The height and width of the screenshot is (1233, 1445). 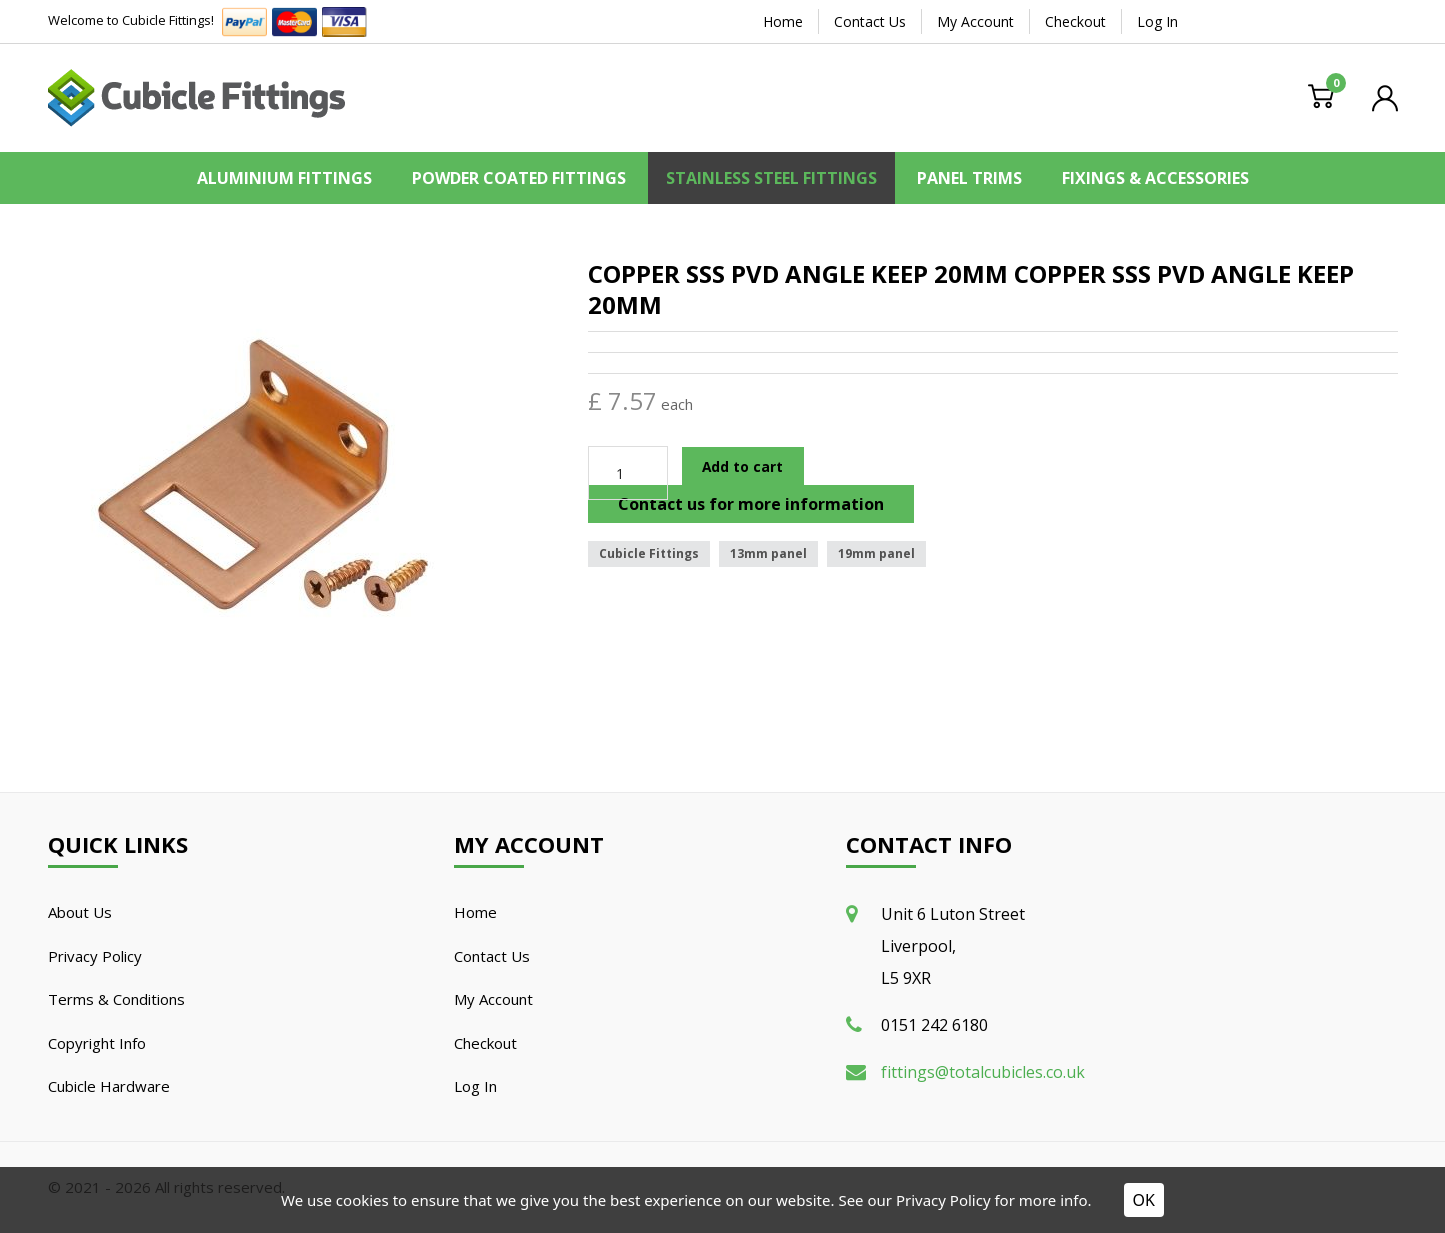 I want to click on Privacy Policy, so click(x=95, y=956).